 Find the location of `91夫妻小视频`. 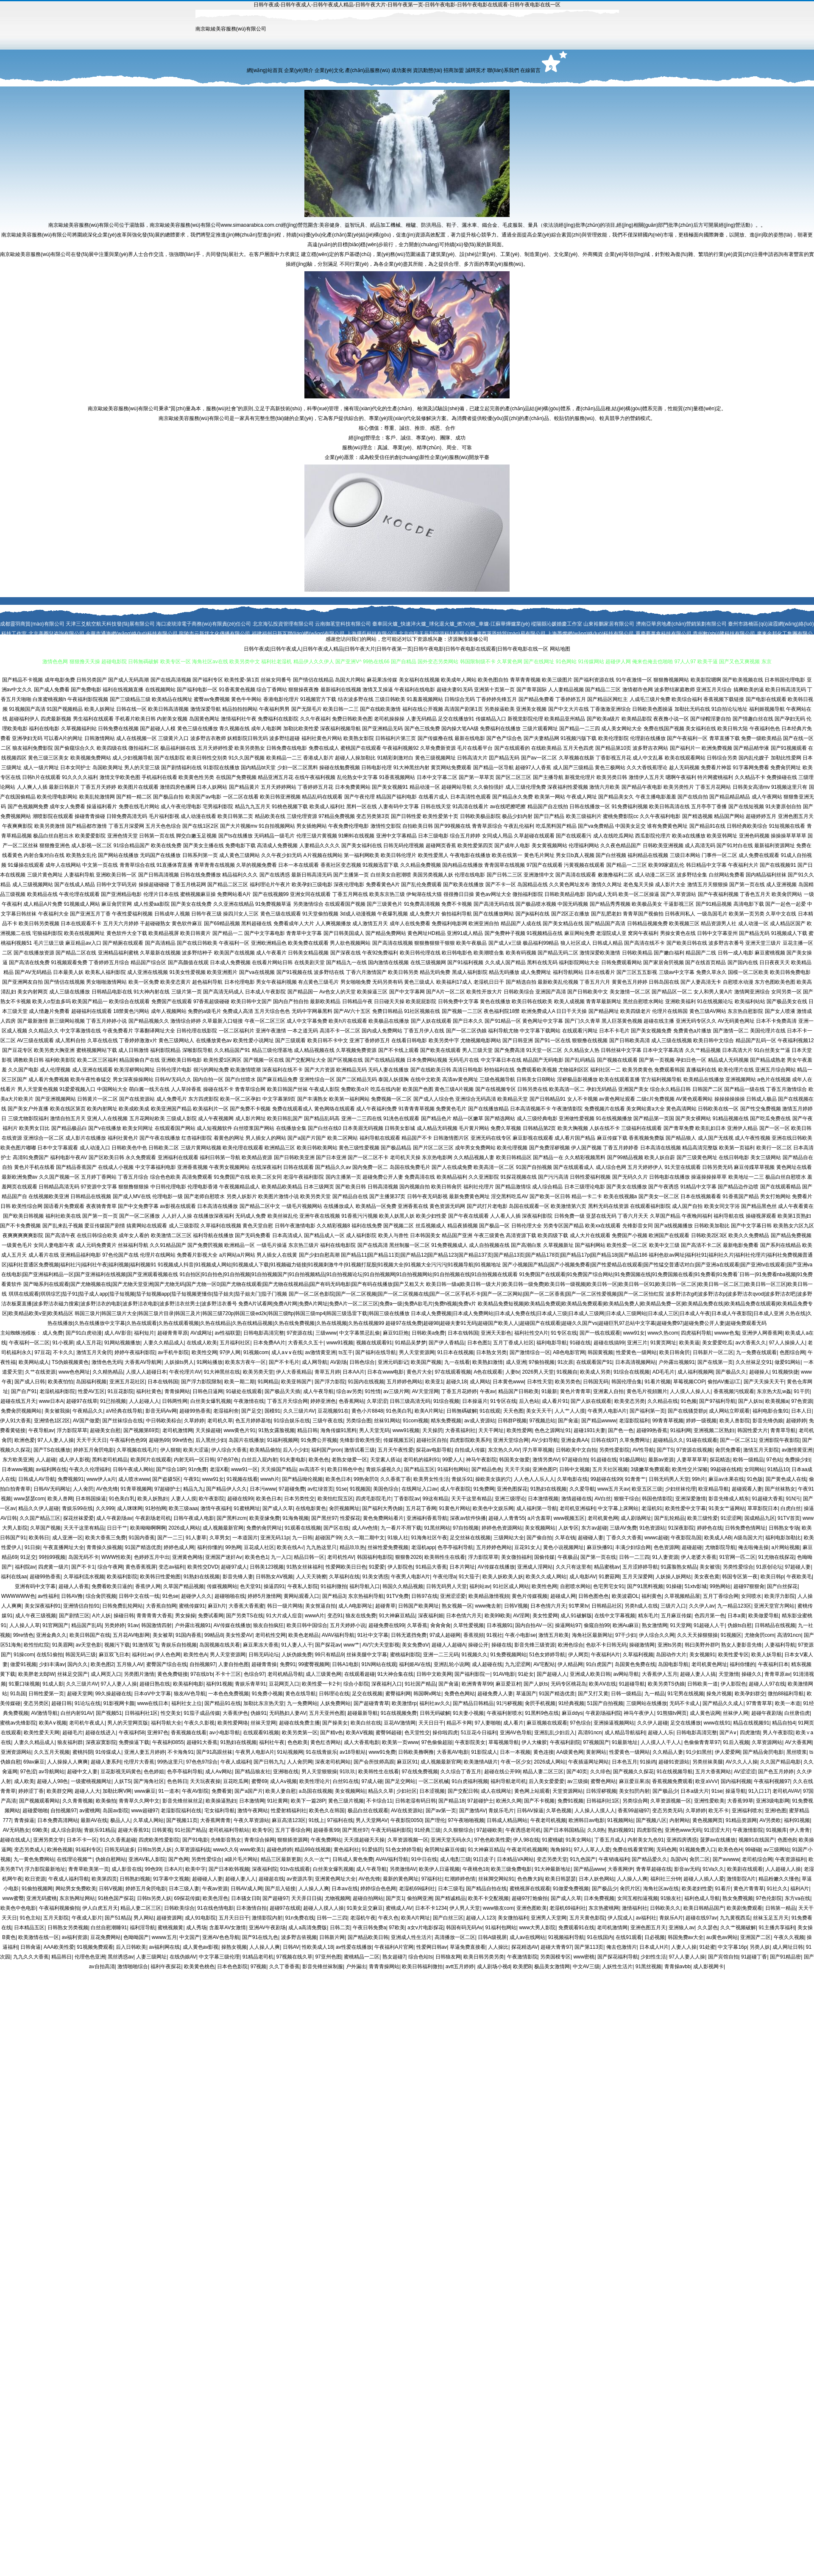

91夫妻小视频 is located at coordinates (468, 1713).